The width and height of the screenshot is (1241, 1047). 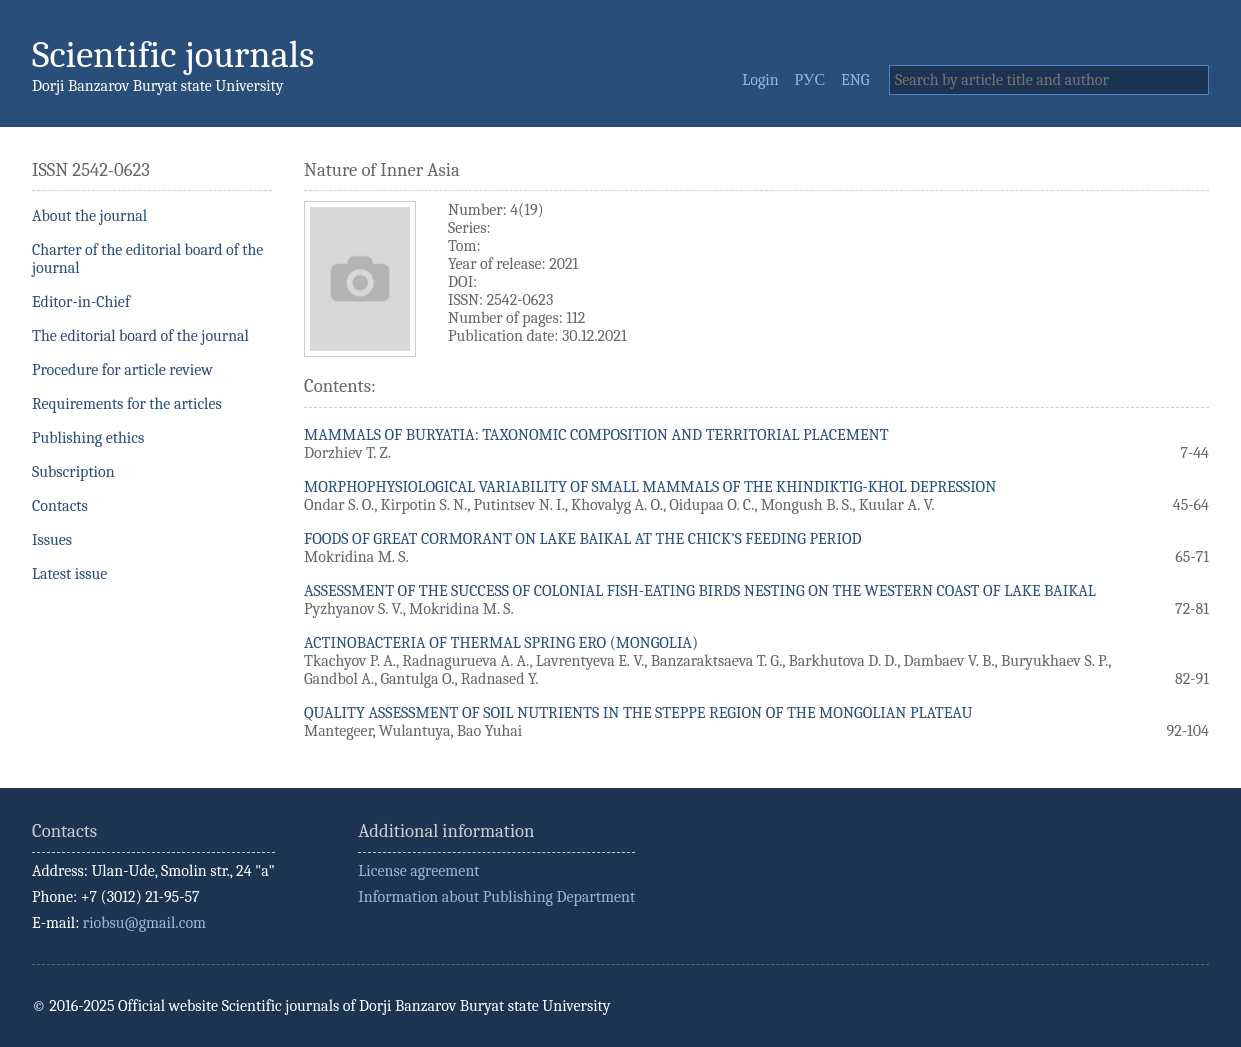 What do you see at coordinates (810, 80) in the screenshot?
I see `РУС` at bounding box center [810, 80].